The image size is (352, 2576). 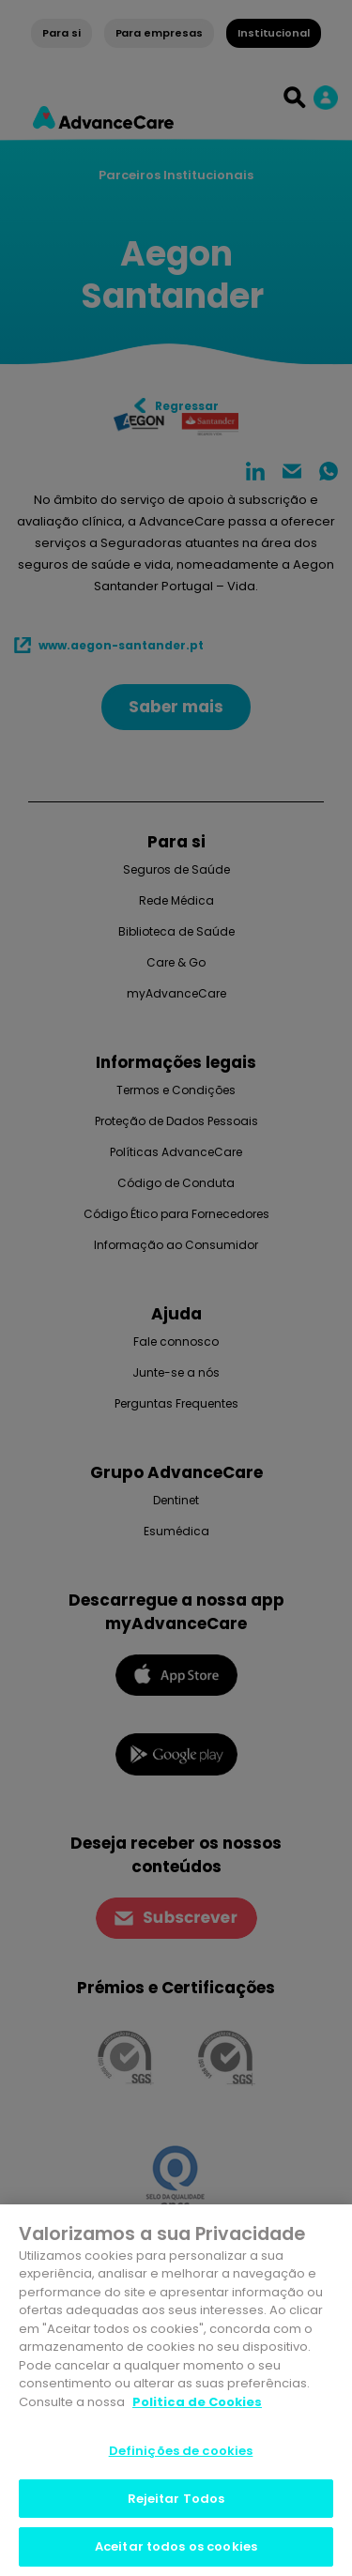 I want to click on Aceitar todos os cookies, so click(x=176, y=2546).